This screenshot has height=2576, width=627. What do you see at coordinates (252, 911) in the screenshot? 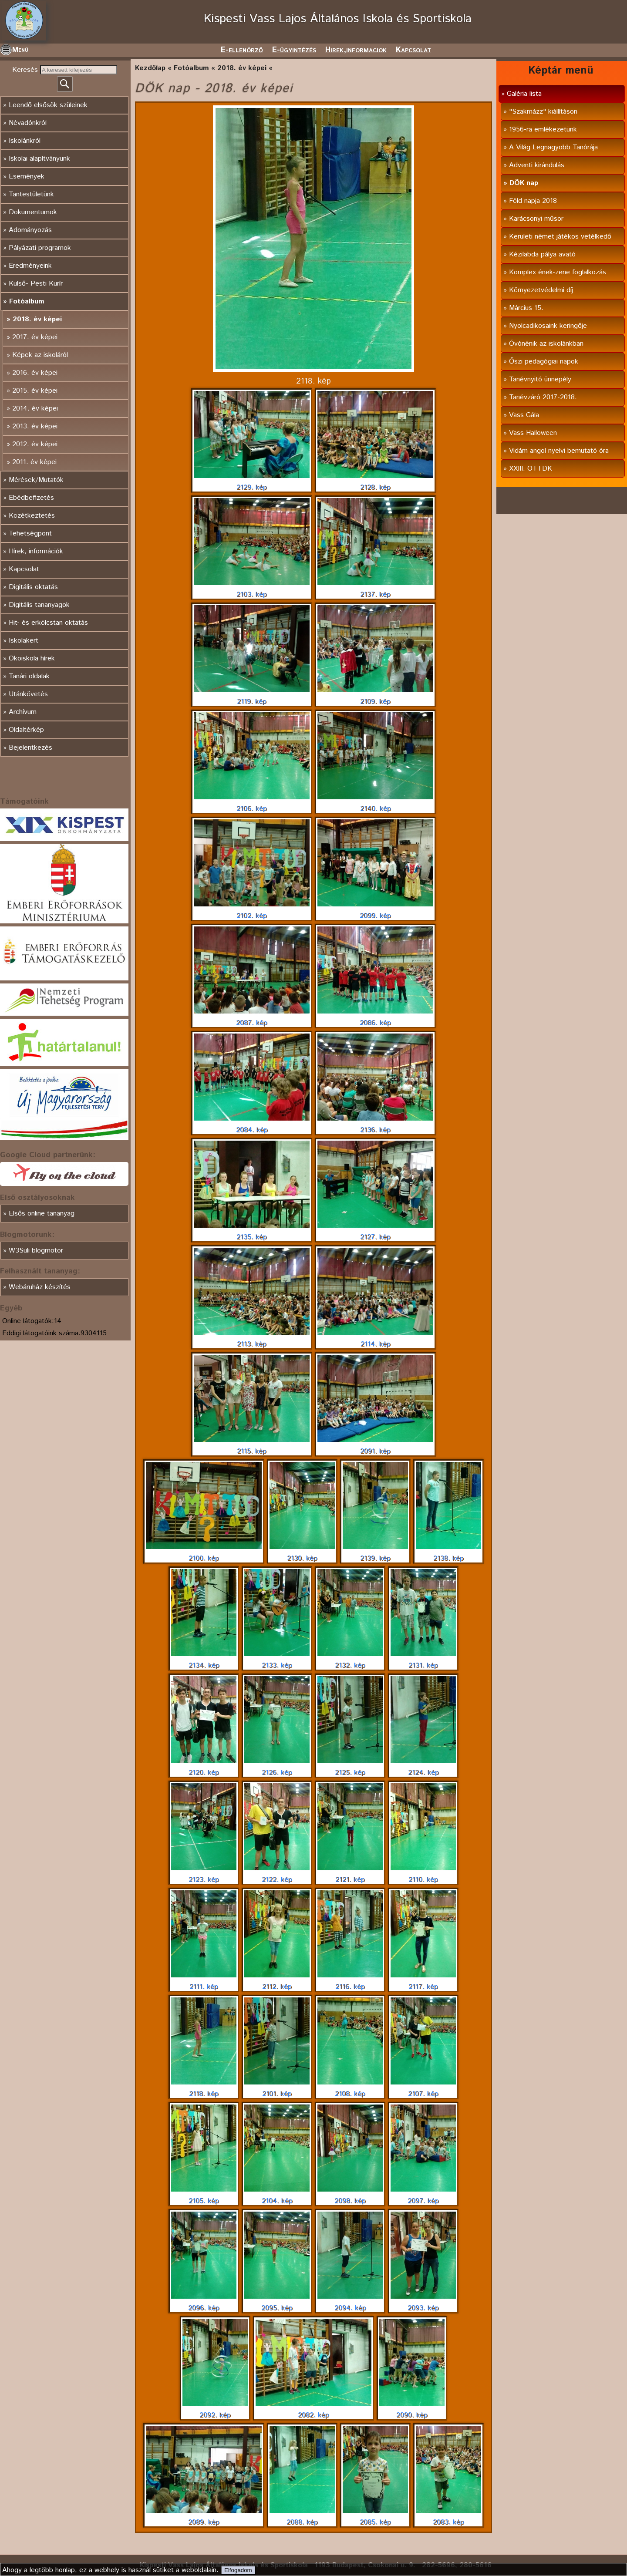
I see `2102. kép` at bounding box center [252, 911].